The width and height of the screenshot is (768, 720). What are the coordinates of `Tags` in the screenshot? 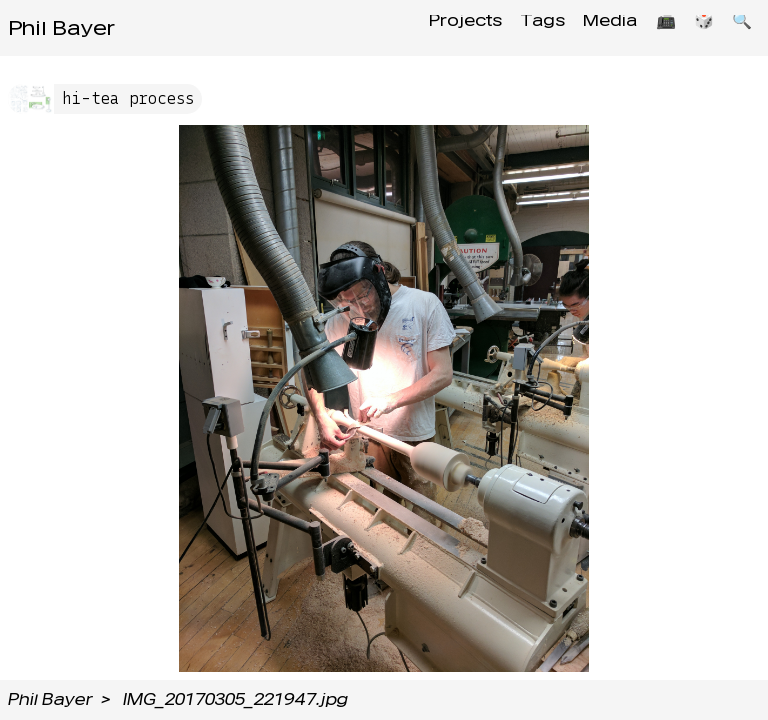 It's located at (519, 27).